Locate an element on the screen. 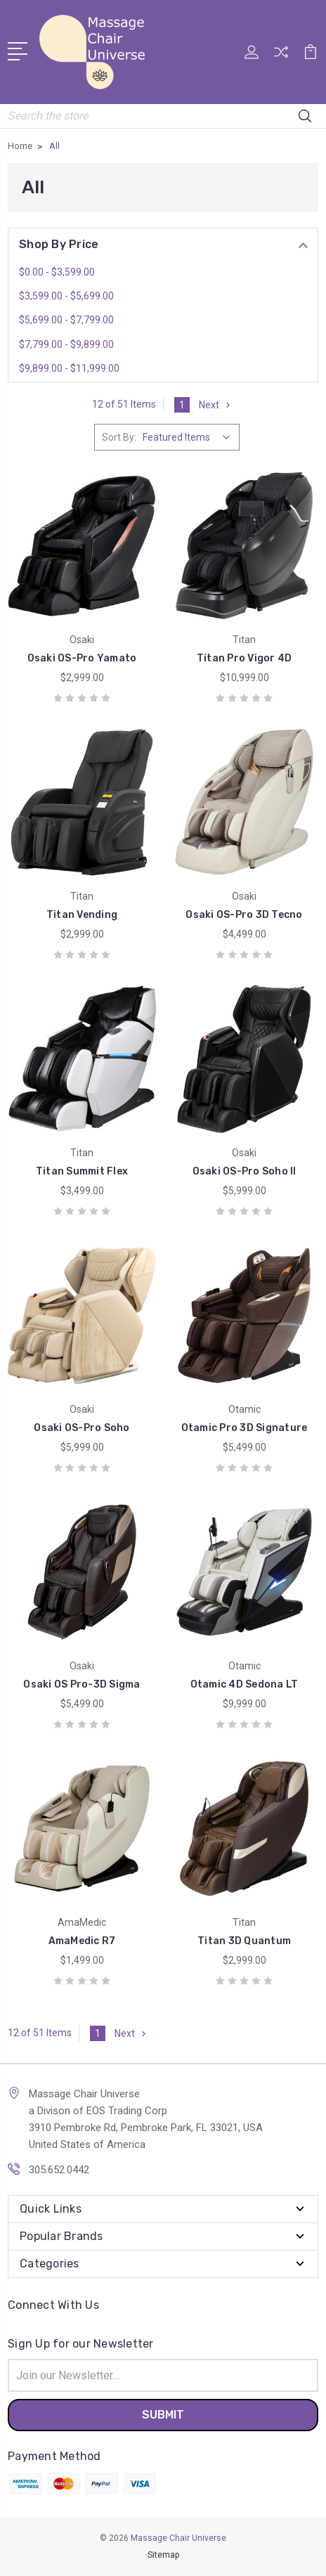 The height and width of the screenshot is (2576, 326). Sort By: is located at coordinates (119, 437).